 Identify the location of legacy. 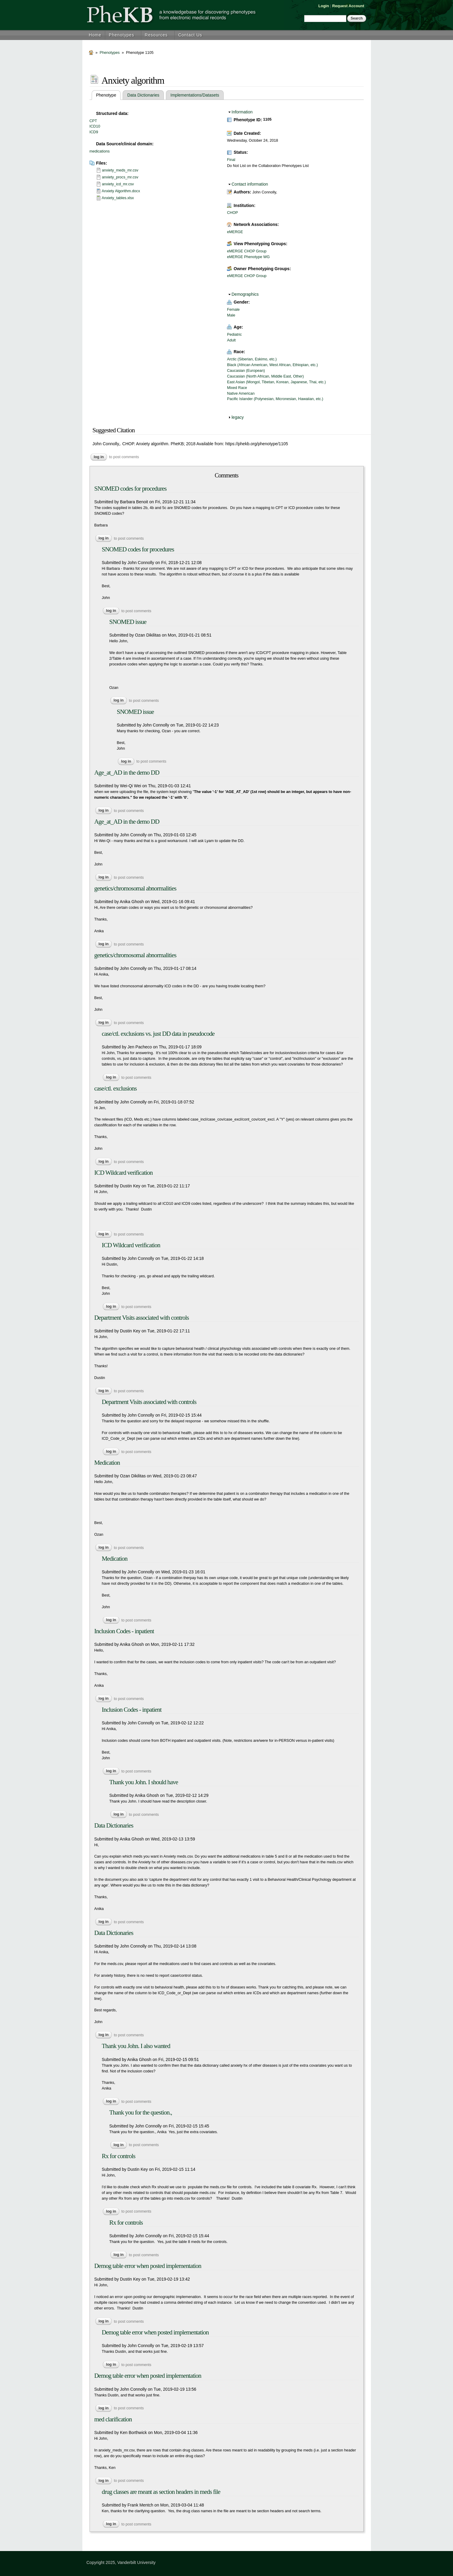
(237, 417).